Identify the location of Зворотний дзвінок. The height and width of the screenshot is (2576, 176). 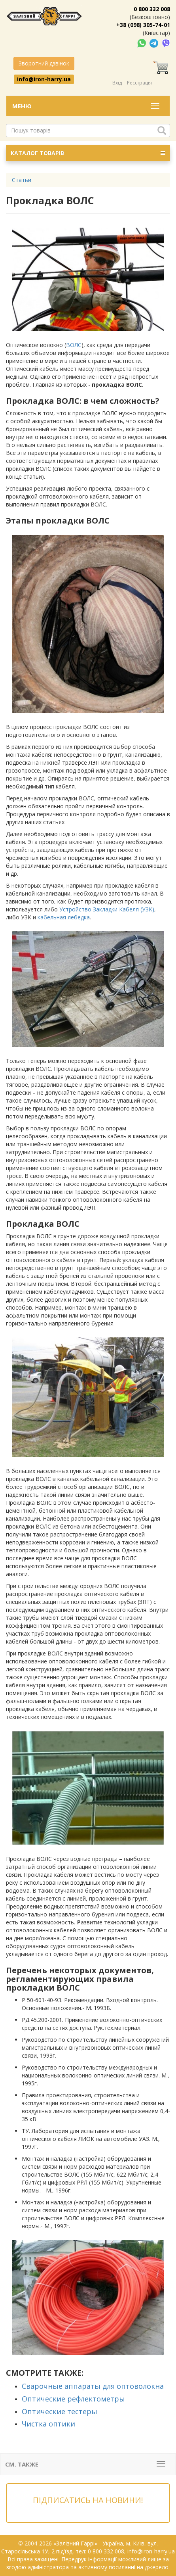
(44, 63).